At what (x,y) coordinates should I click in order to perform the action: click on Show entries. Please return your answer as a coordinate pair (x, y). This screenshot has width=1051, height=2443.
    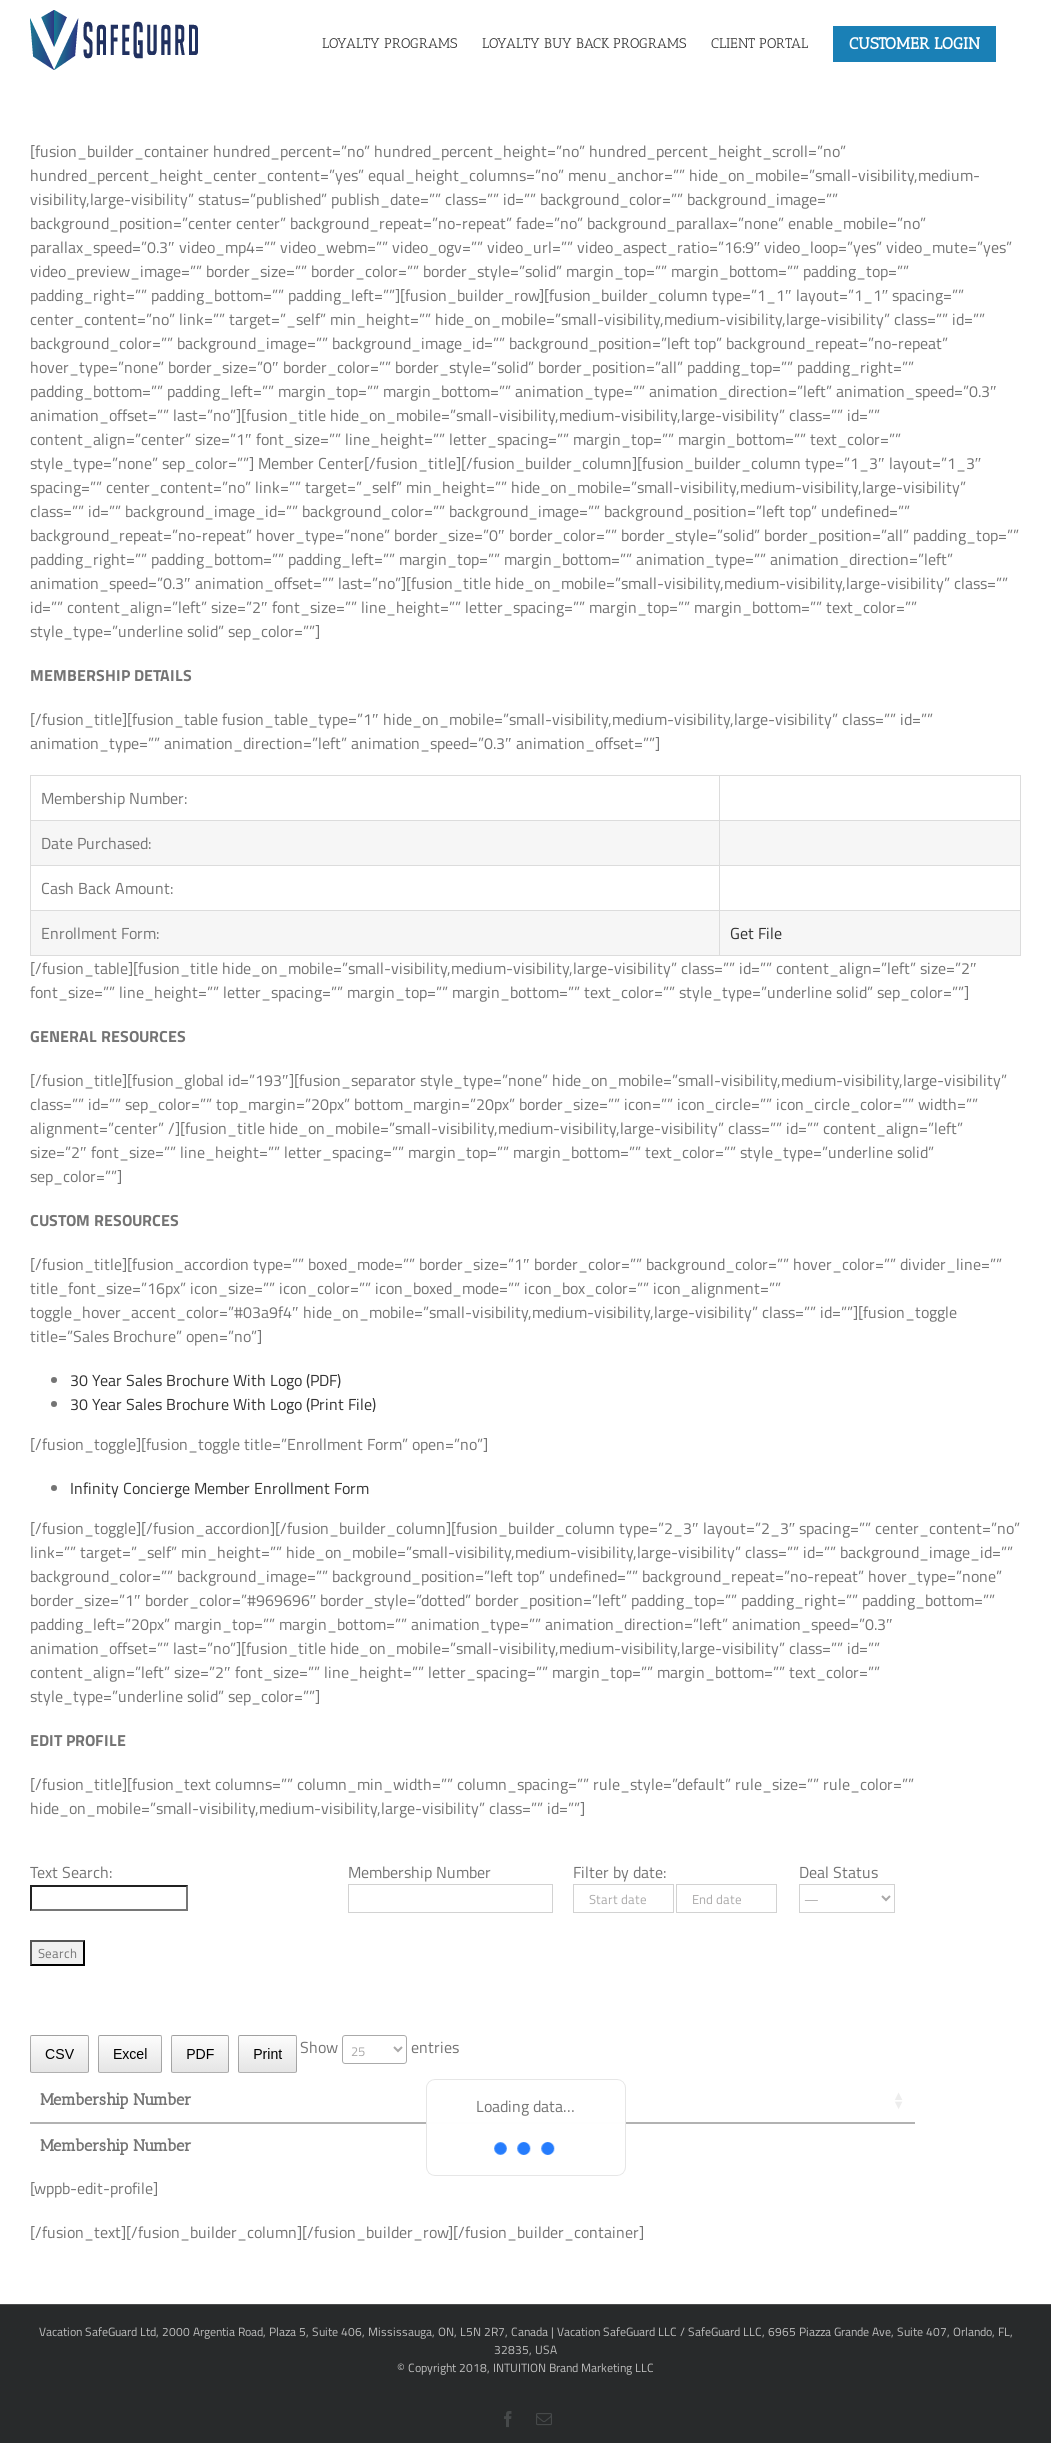
    Looking at the image, I should click on (379, 2047).